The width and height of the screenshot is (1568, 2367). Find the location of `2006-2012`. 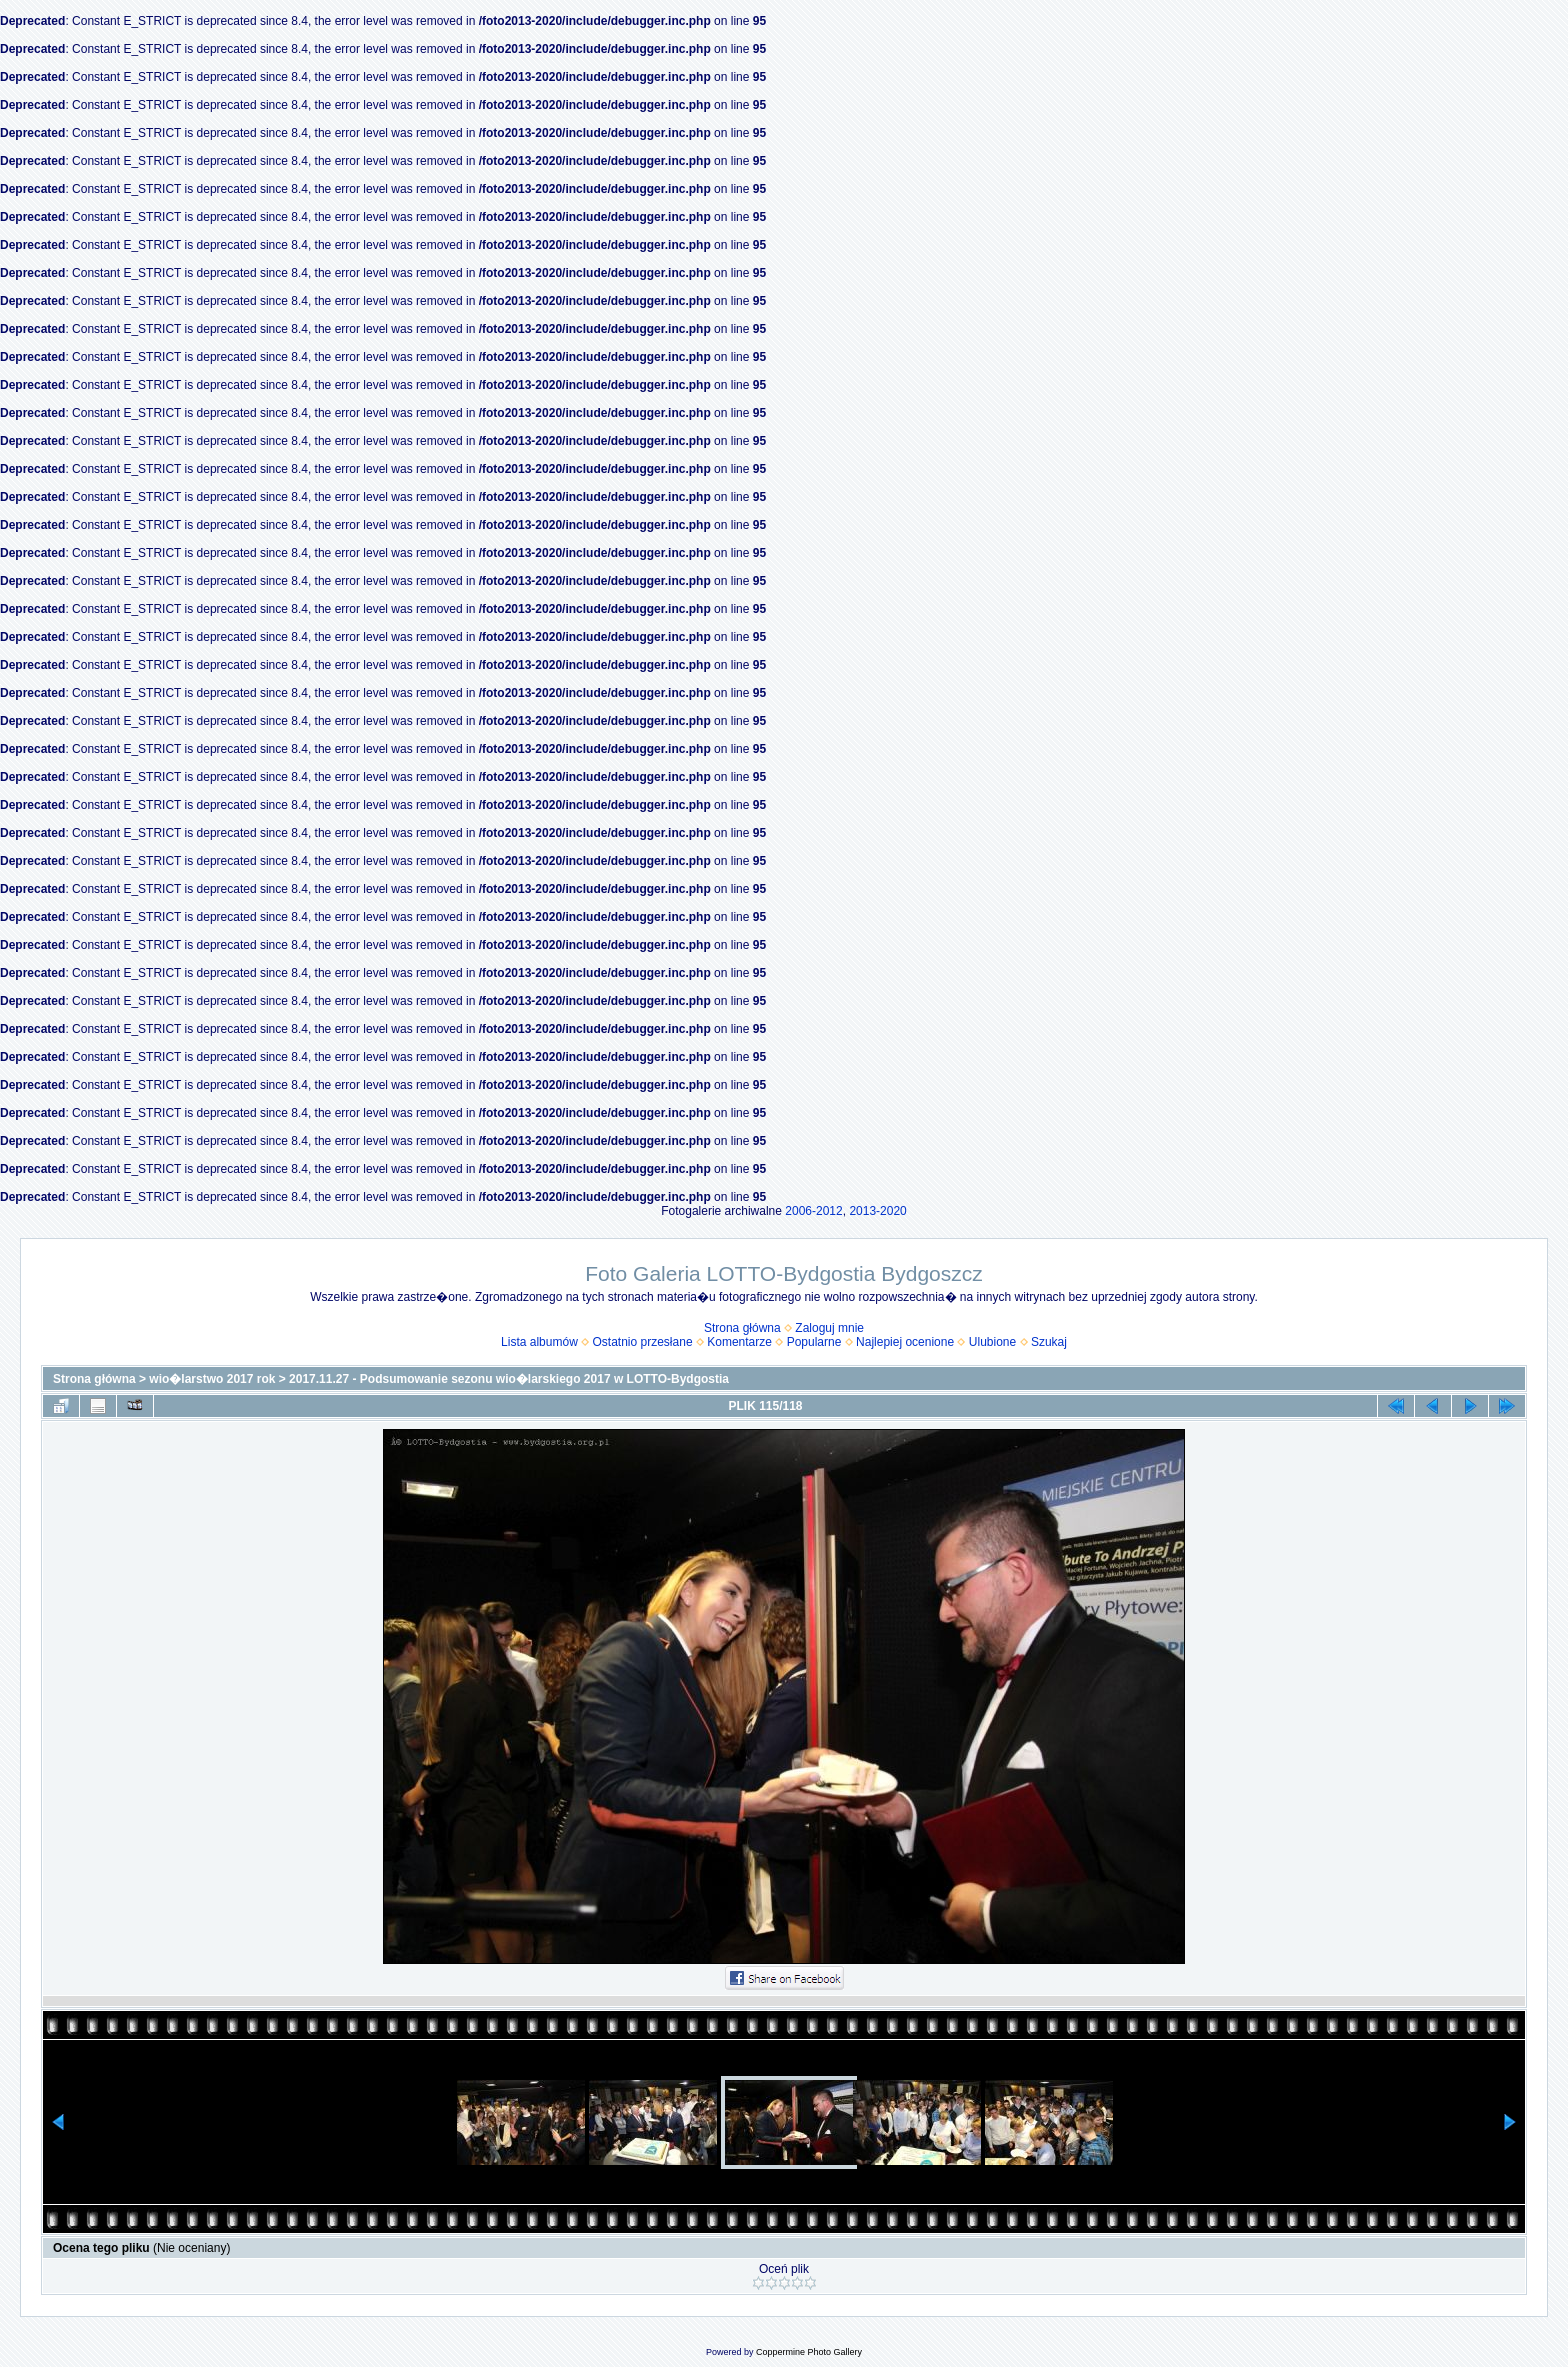

2006-2012 is located at coordinates (813, 1211).